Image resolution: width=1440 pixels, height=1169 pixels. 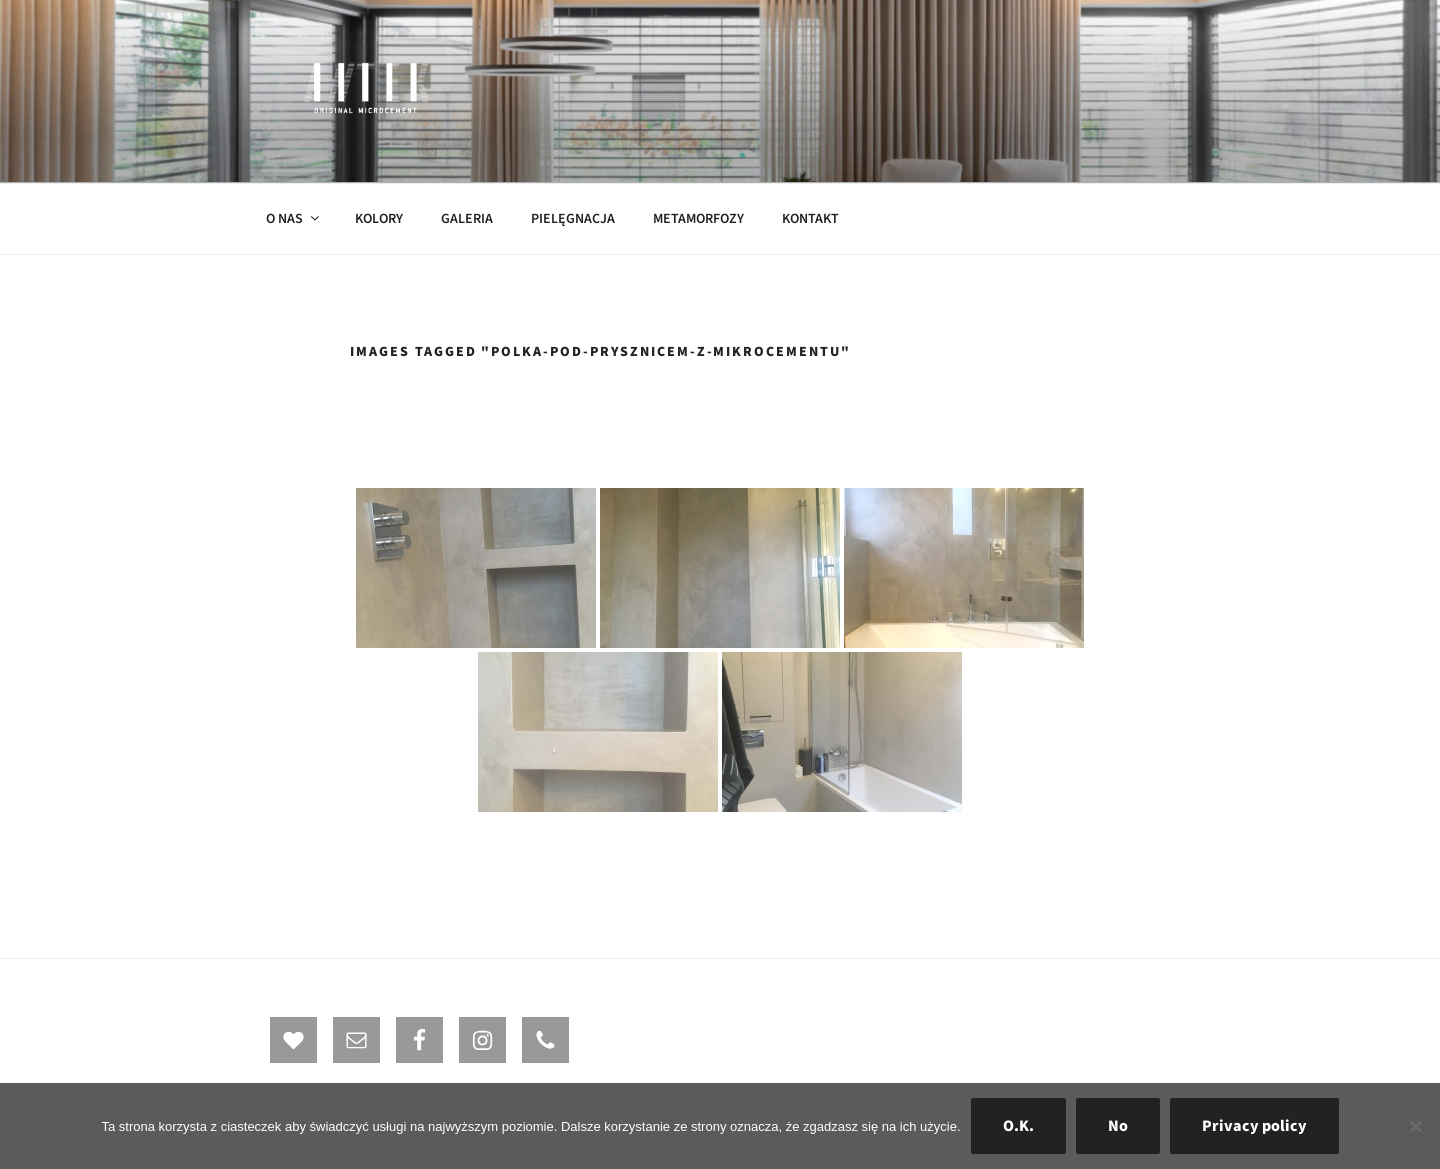 I want to click on O.K., so click(x=1018, y=1126).